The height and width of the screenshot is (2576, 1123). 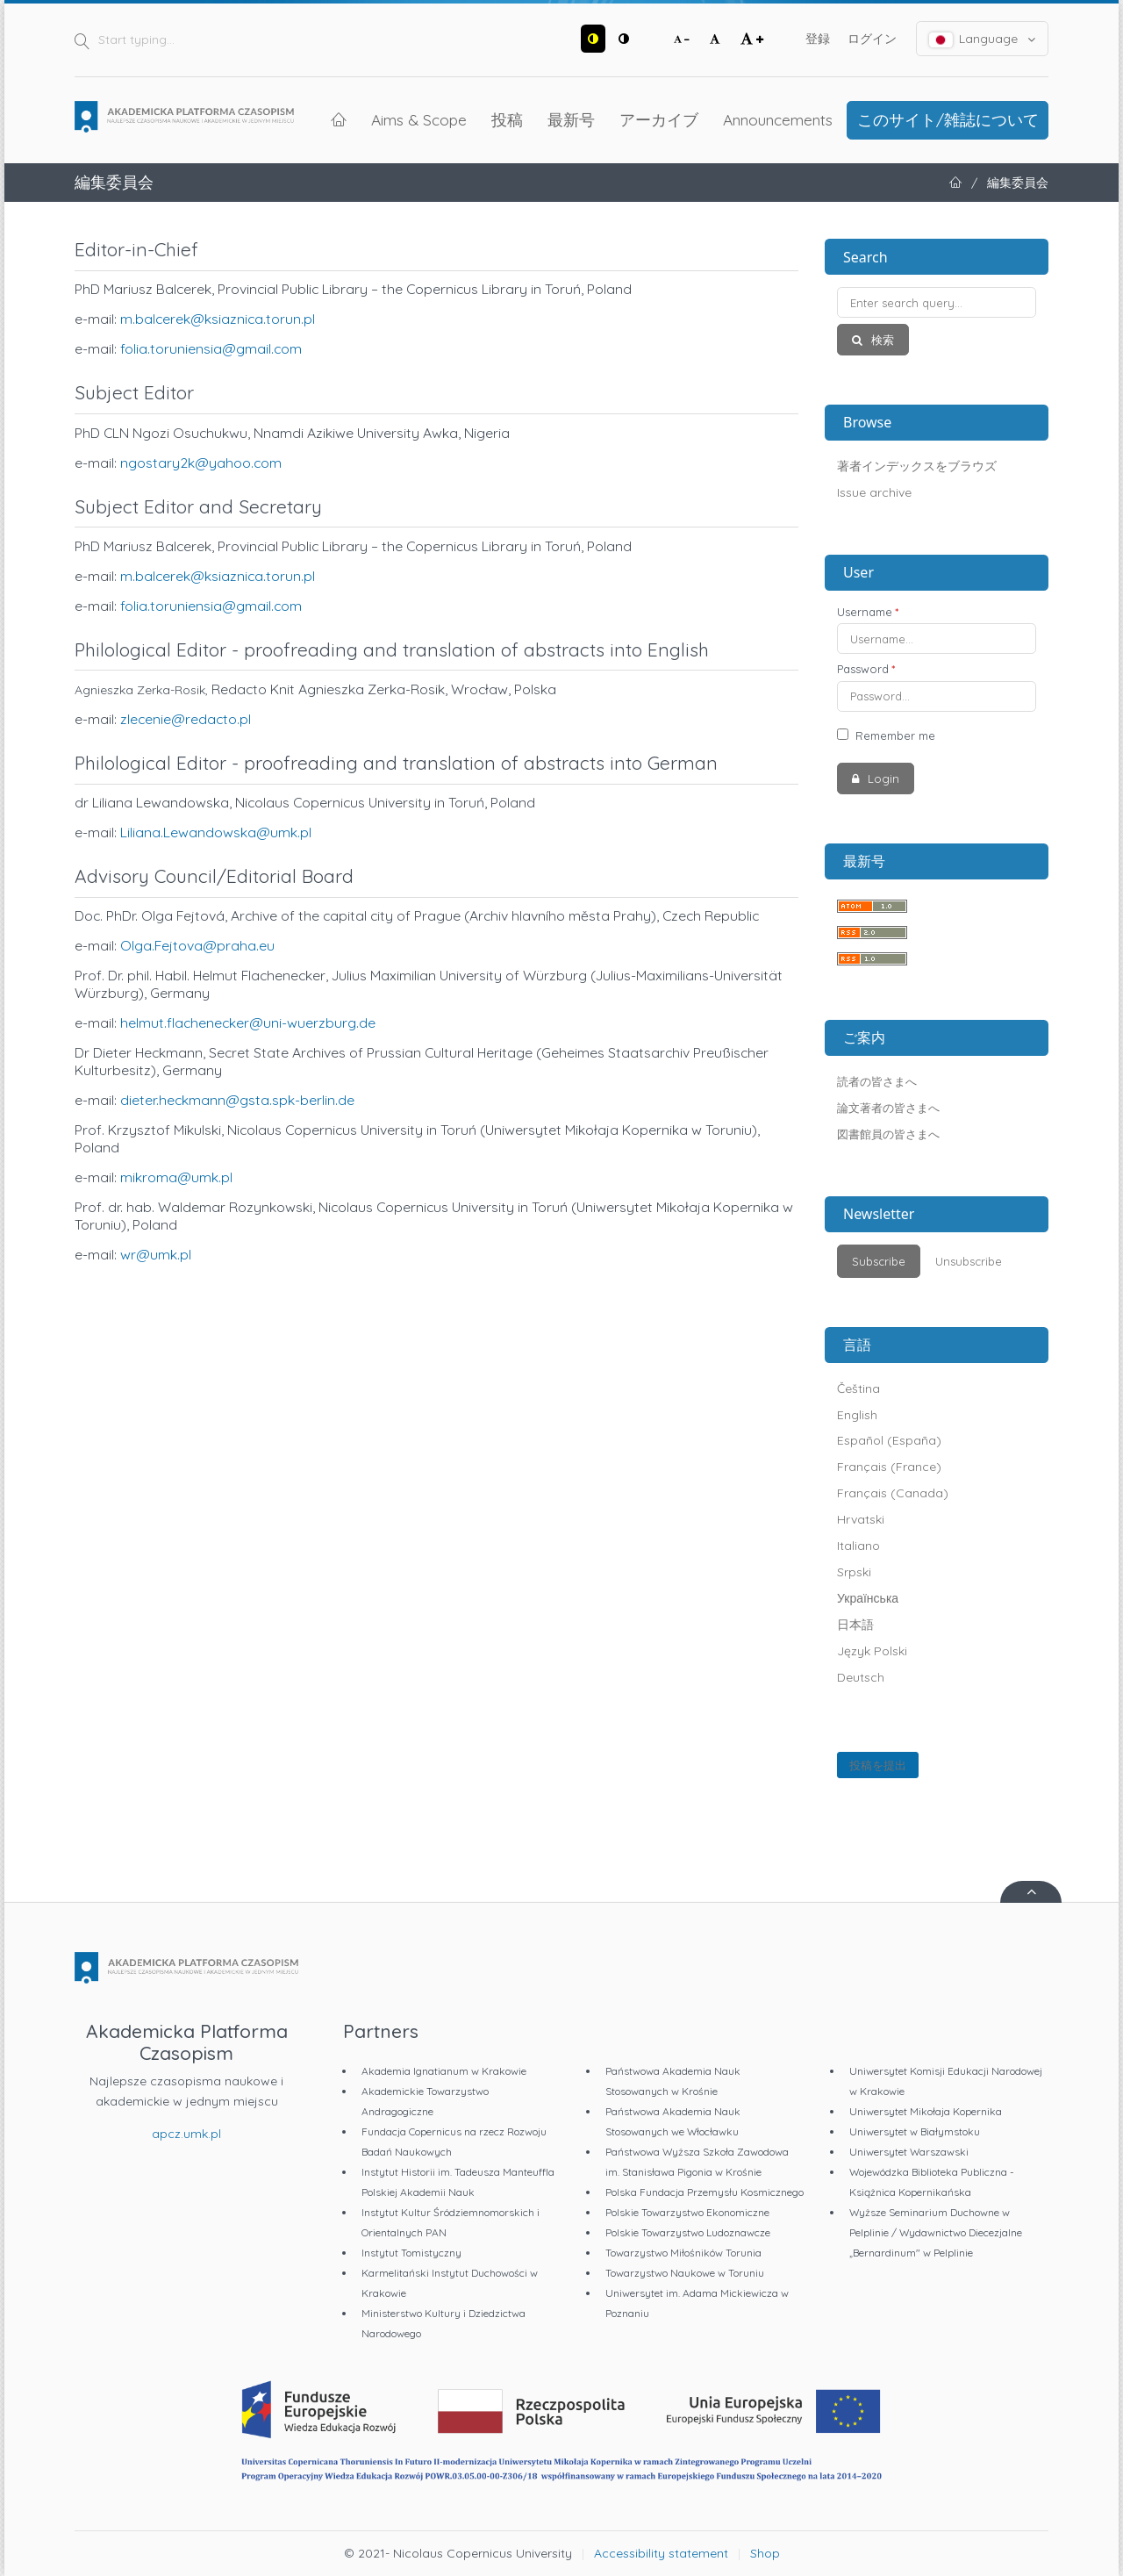 I want to click on Français (Canada), so click(x=892, y=1493).